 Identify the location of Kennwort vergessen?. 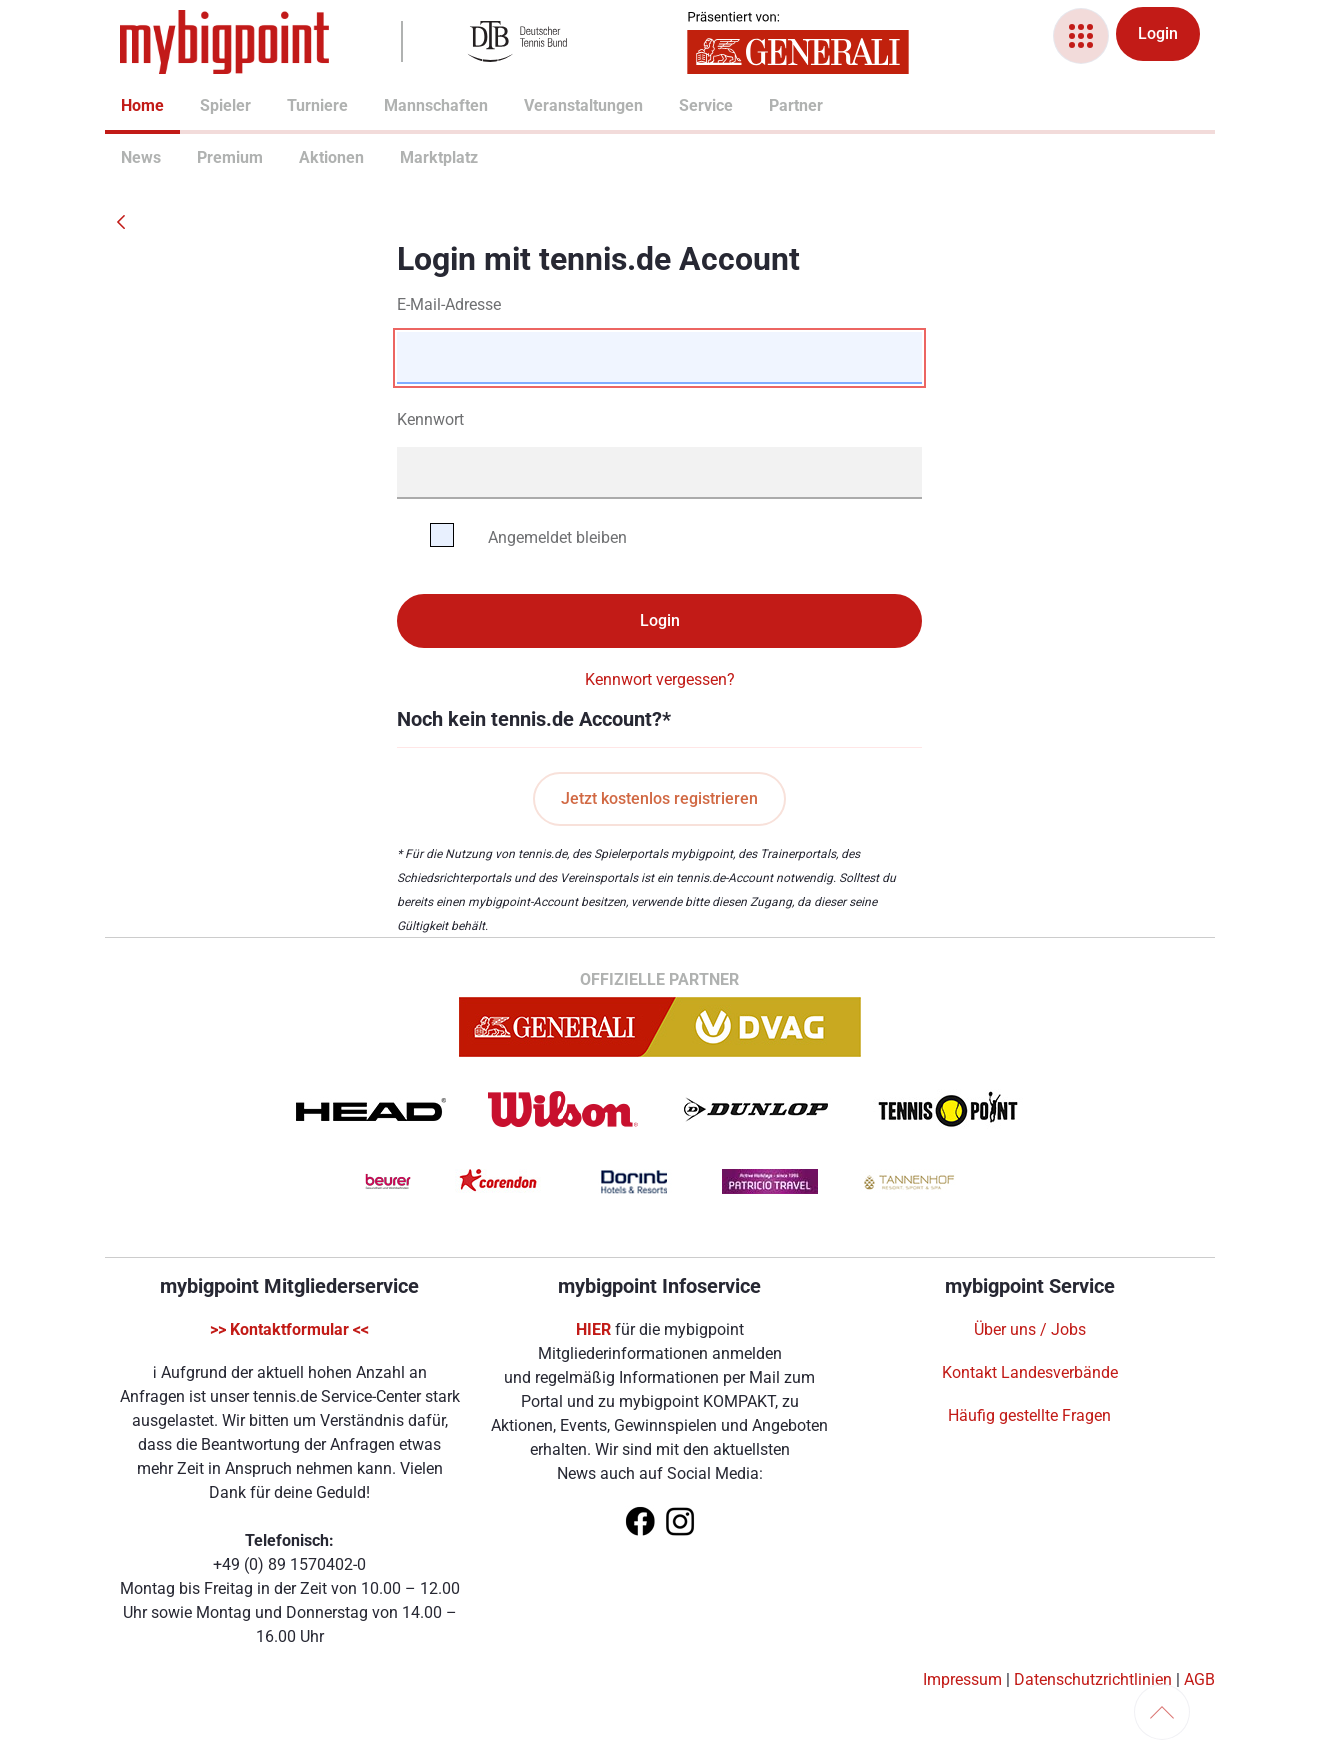
(660, 679).